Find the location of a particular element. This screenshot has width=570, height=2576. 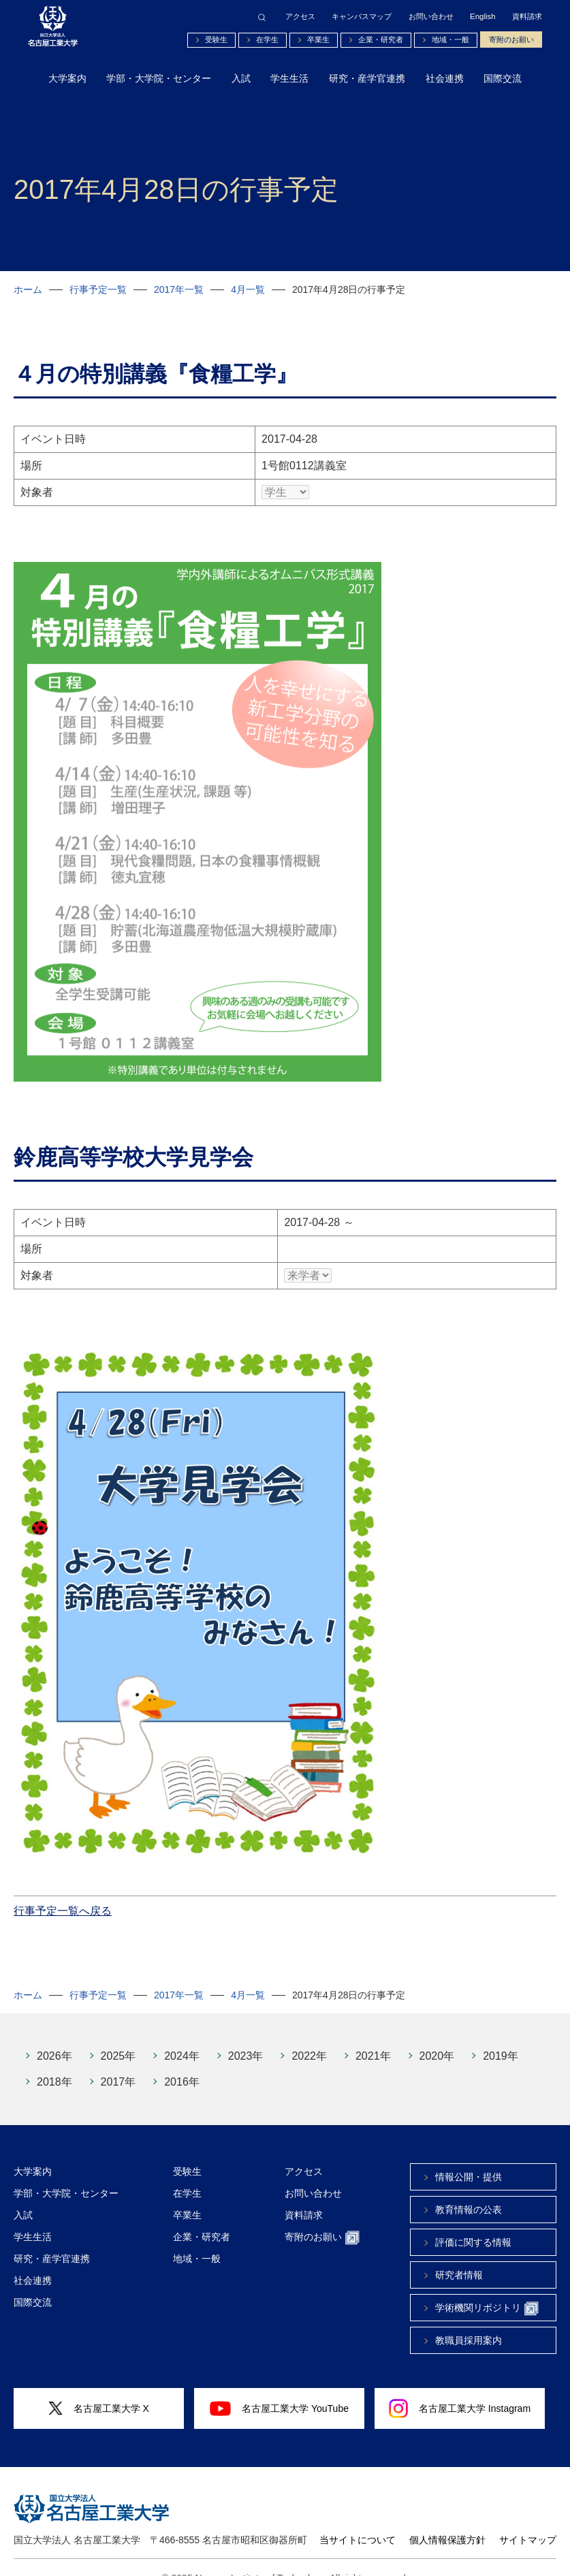

2024年 is located at coordinates (182, 2035).